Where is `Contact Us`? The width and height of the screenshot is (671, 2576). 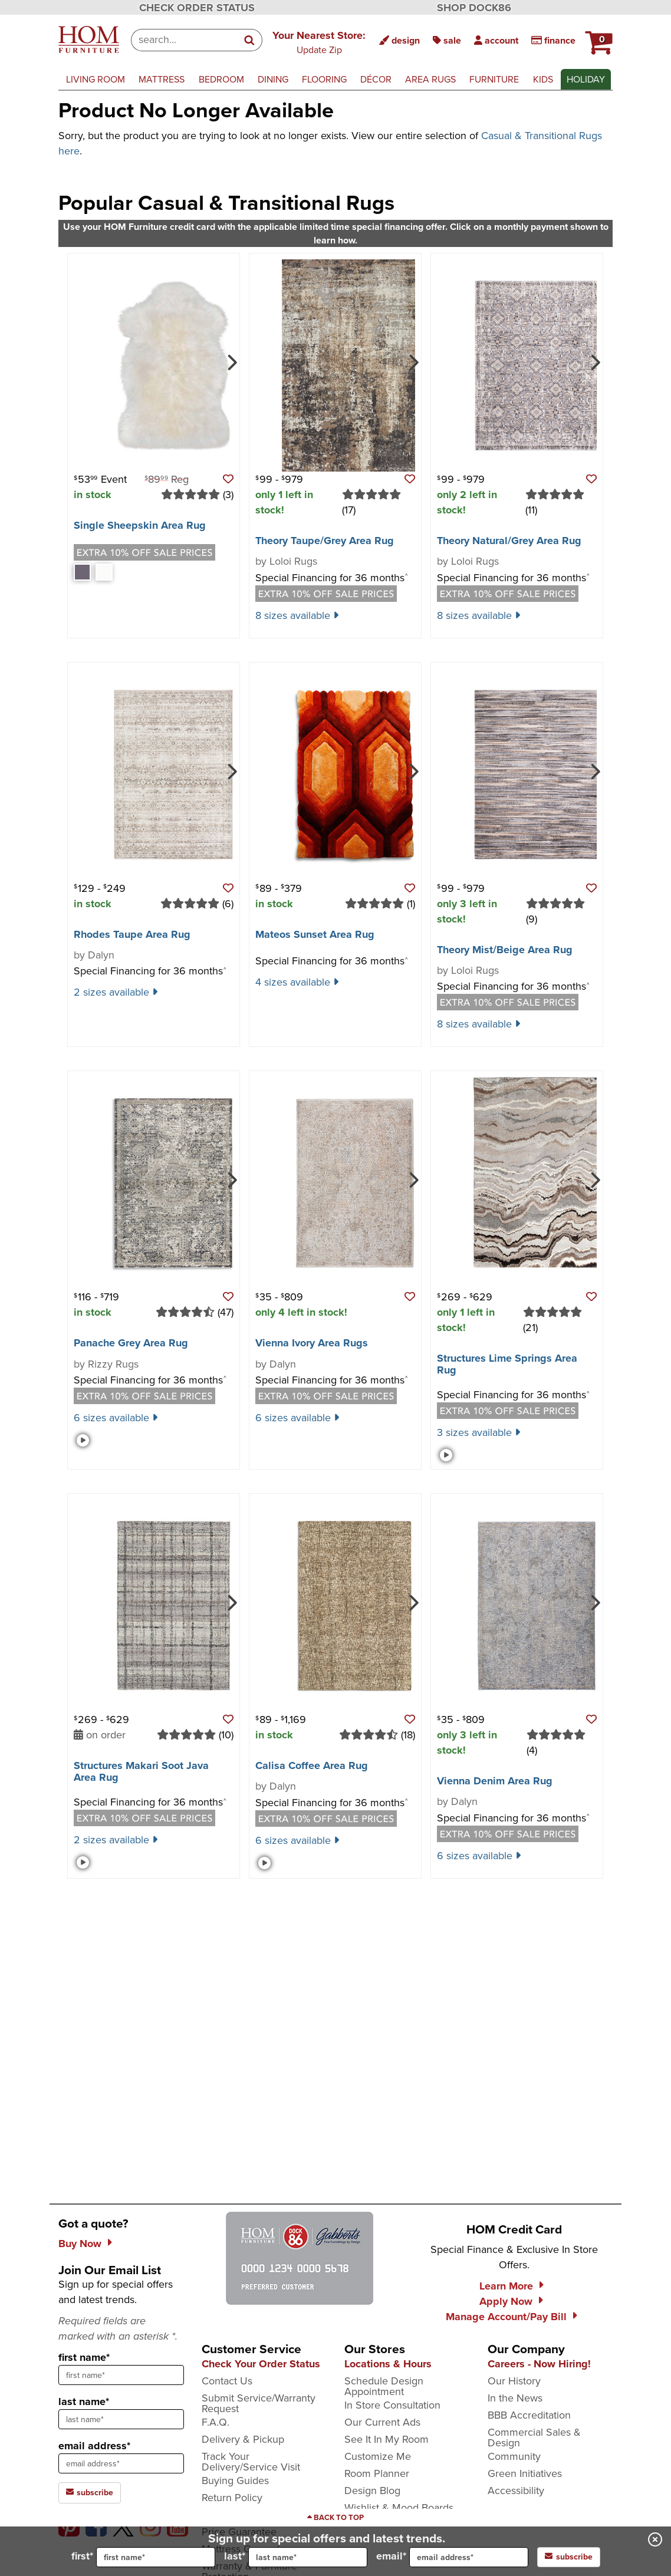
Contact Us is located at coordinates (227, 2381).